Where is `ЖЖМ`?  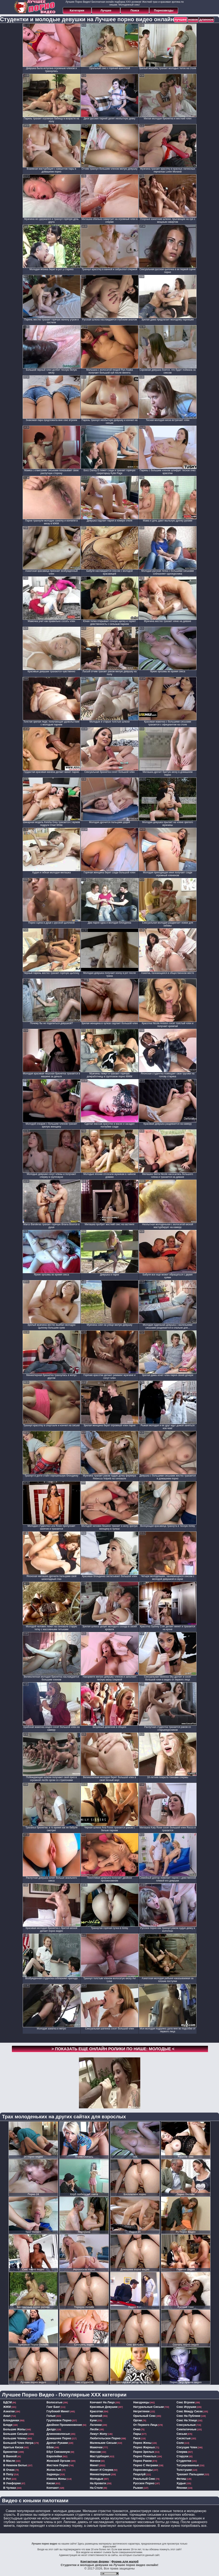
ЖЖМ is located at coordinates (7, 2406).